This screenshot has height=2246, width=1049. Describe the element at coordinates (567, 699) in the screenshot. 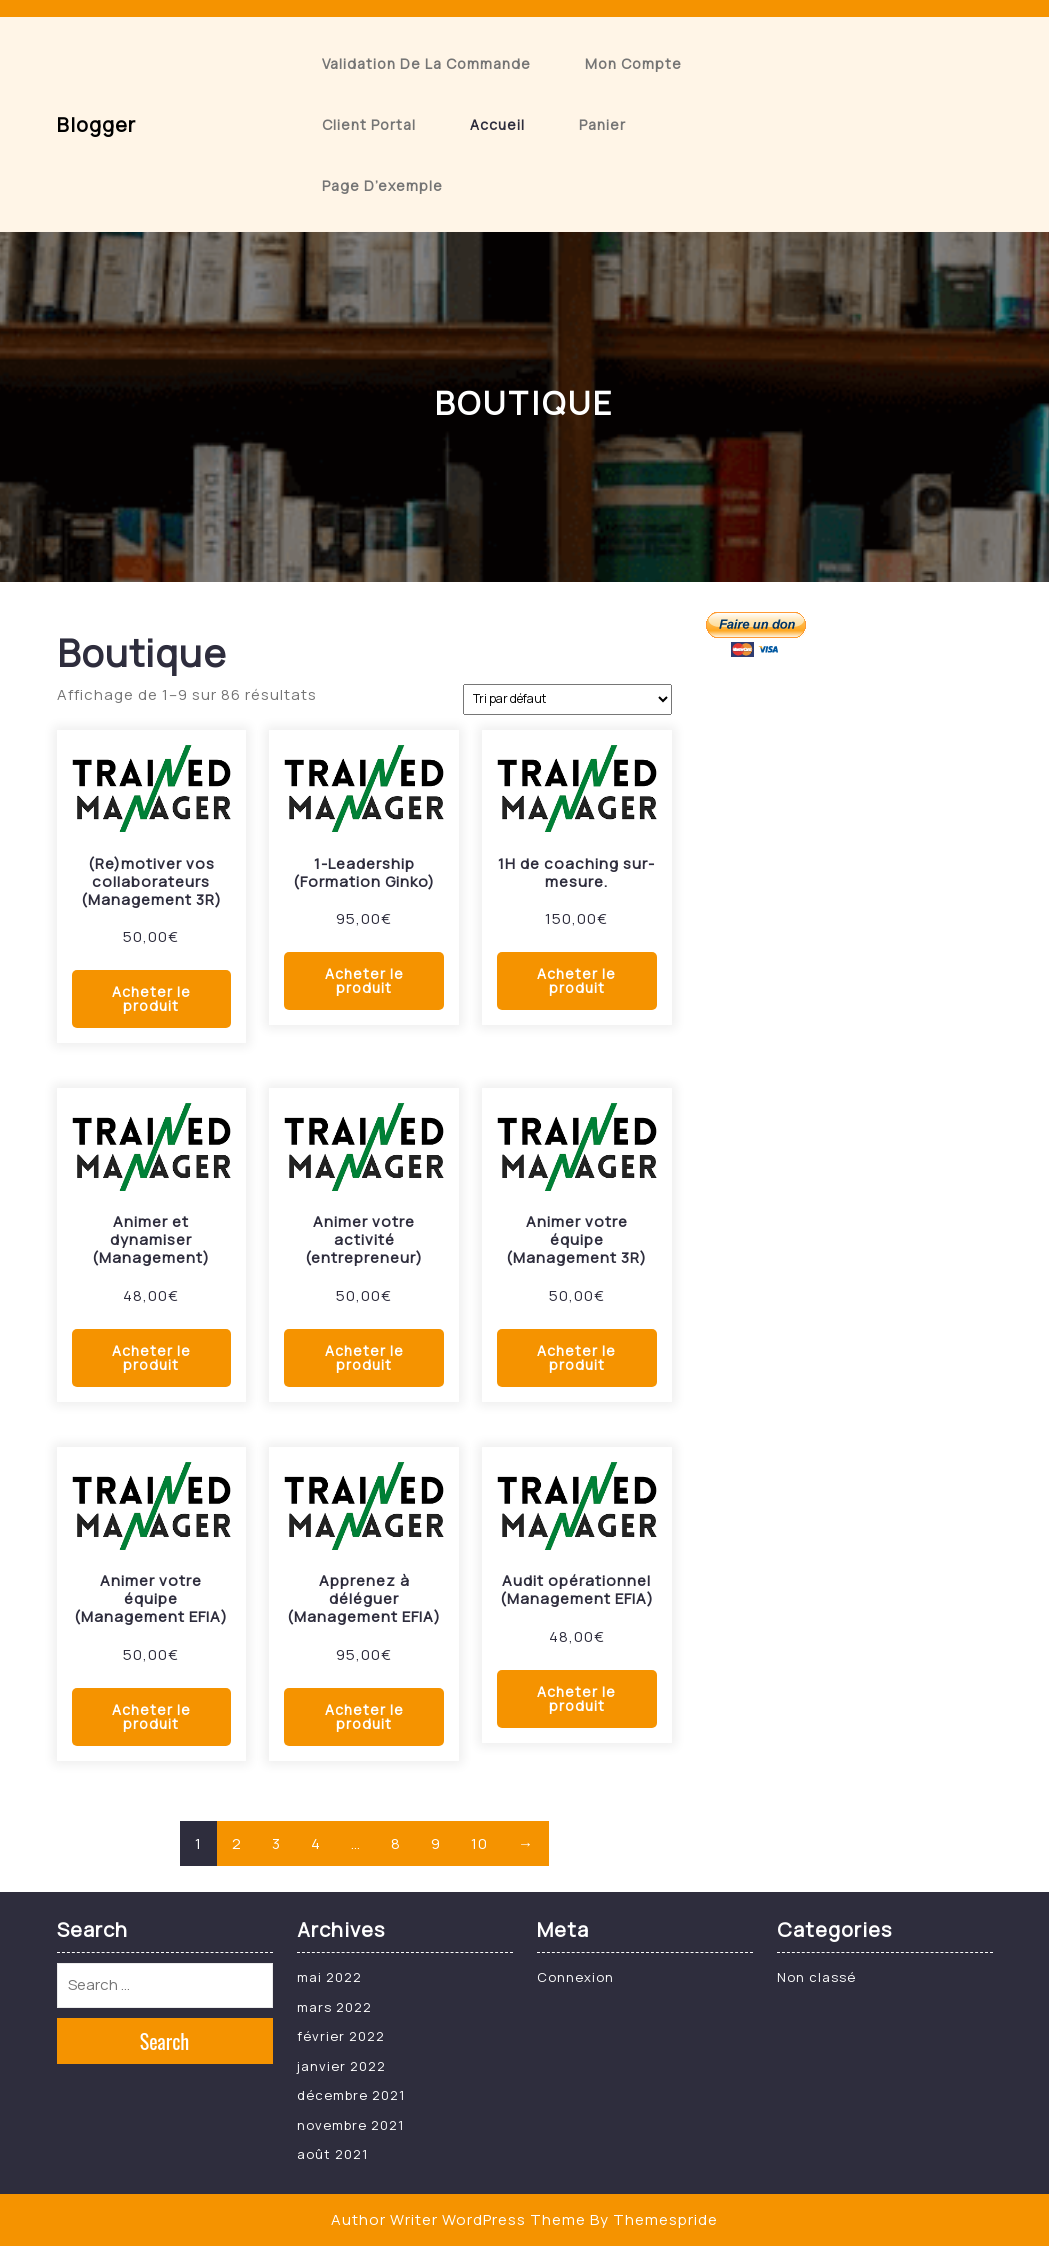

I see `[Commande]` at that location.